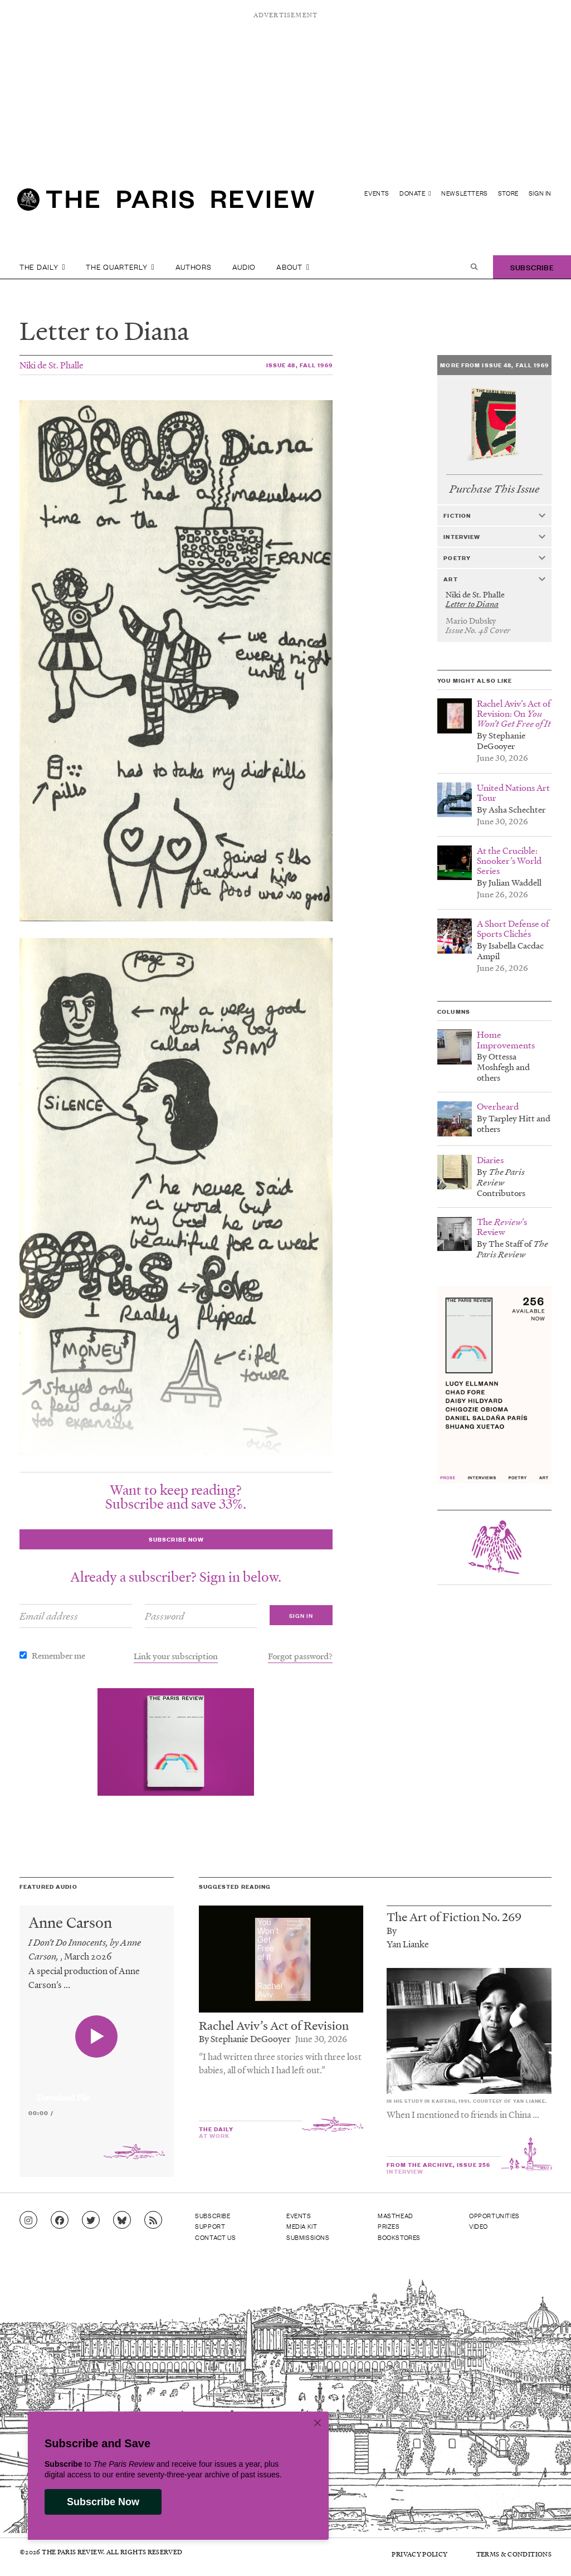 This screenshot has height=2576, width=571. What do you see at coordinates (153, 2220) in the screenshot?
I see `[Go to RSS feed]` at bounding box center [153, 2220].